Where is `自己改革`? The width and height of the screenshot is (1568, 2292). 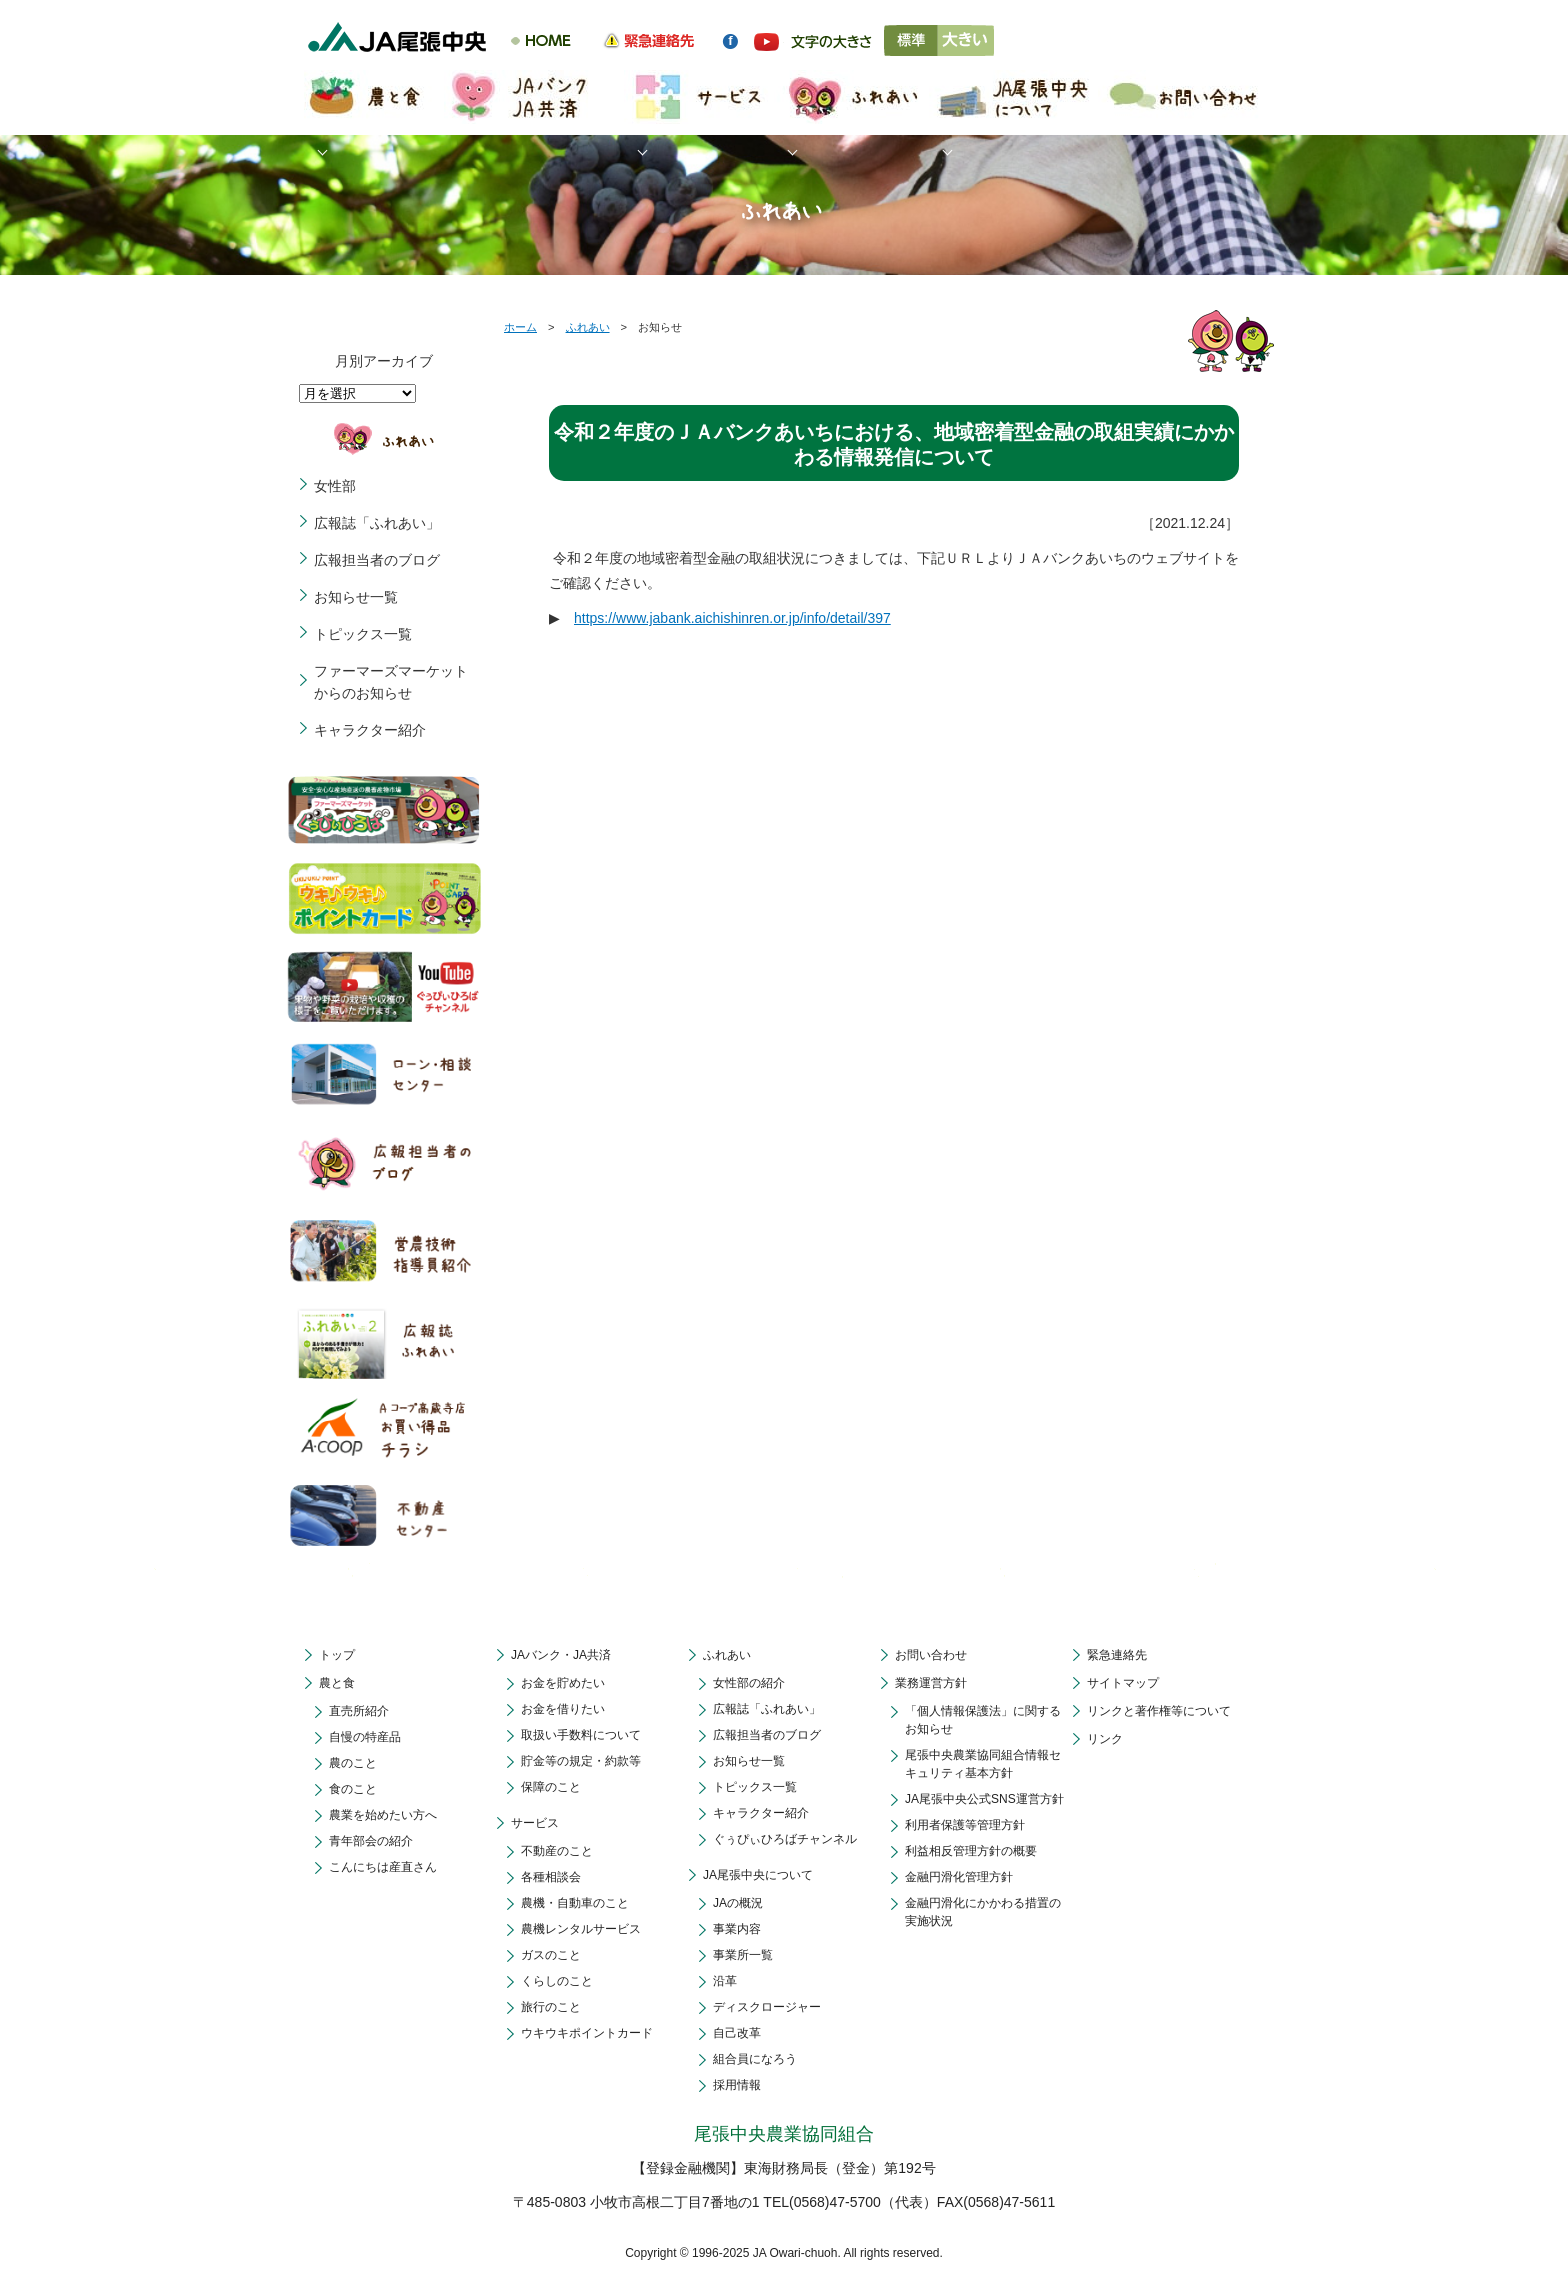 自己改革 is located at coordinates (737, 2033).